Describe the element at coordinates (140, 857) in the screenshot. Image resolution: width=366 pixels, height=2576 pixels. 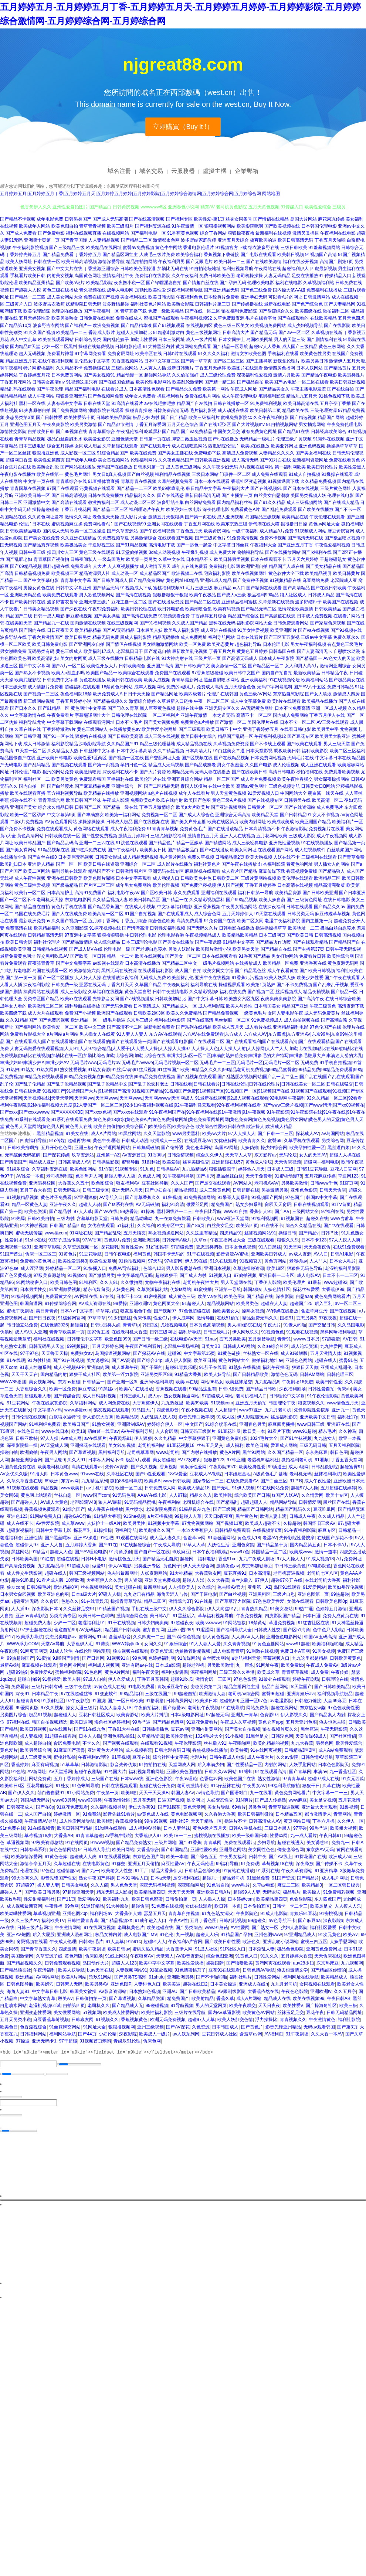
I see `成人精品无码视频` at that location.